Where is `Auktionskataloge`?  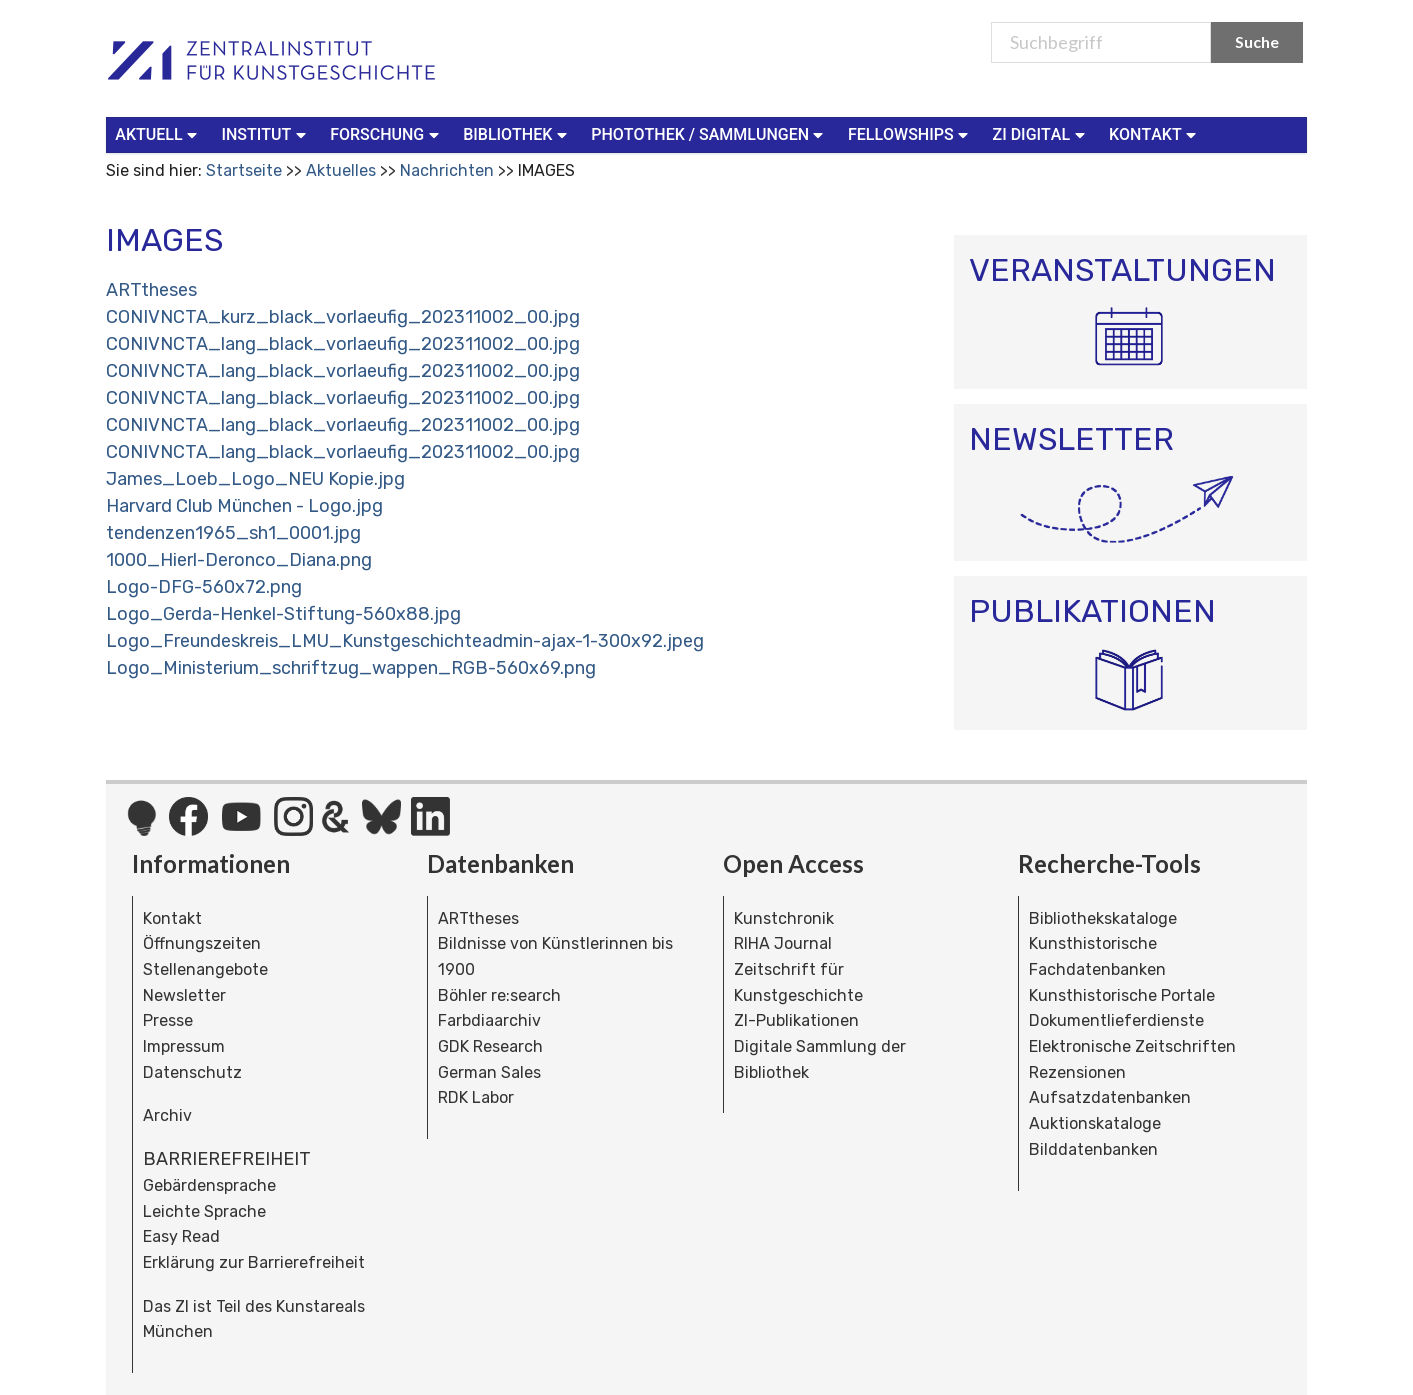 Auktionskataloge is located at coordinates (1095, 1123).